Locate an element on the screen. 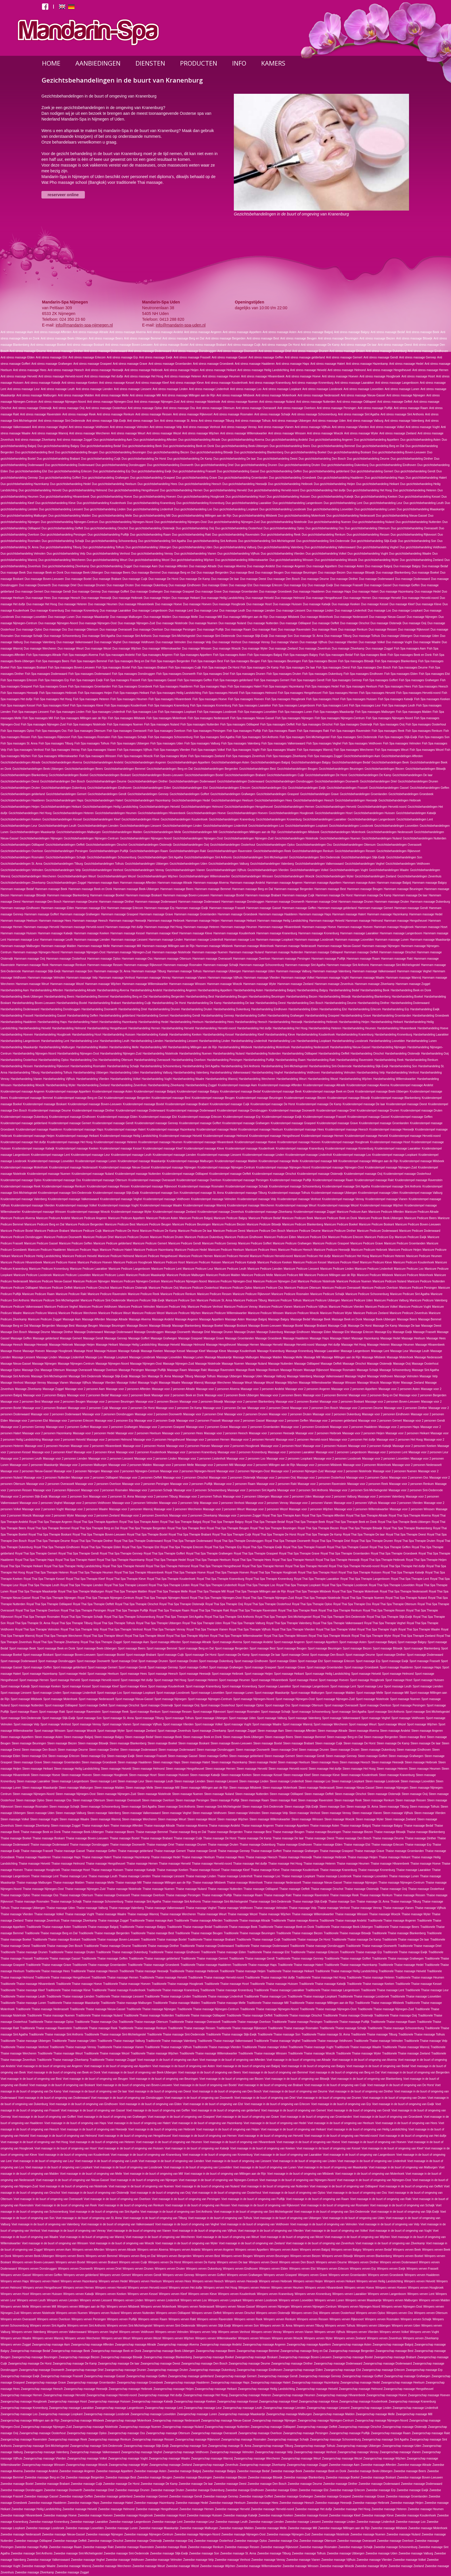 The width and height of the screenshot is (451, 2576). Royal Thai Spa Therapie Sint-Oedenrode is located at coordinates (339, 1616).